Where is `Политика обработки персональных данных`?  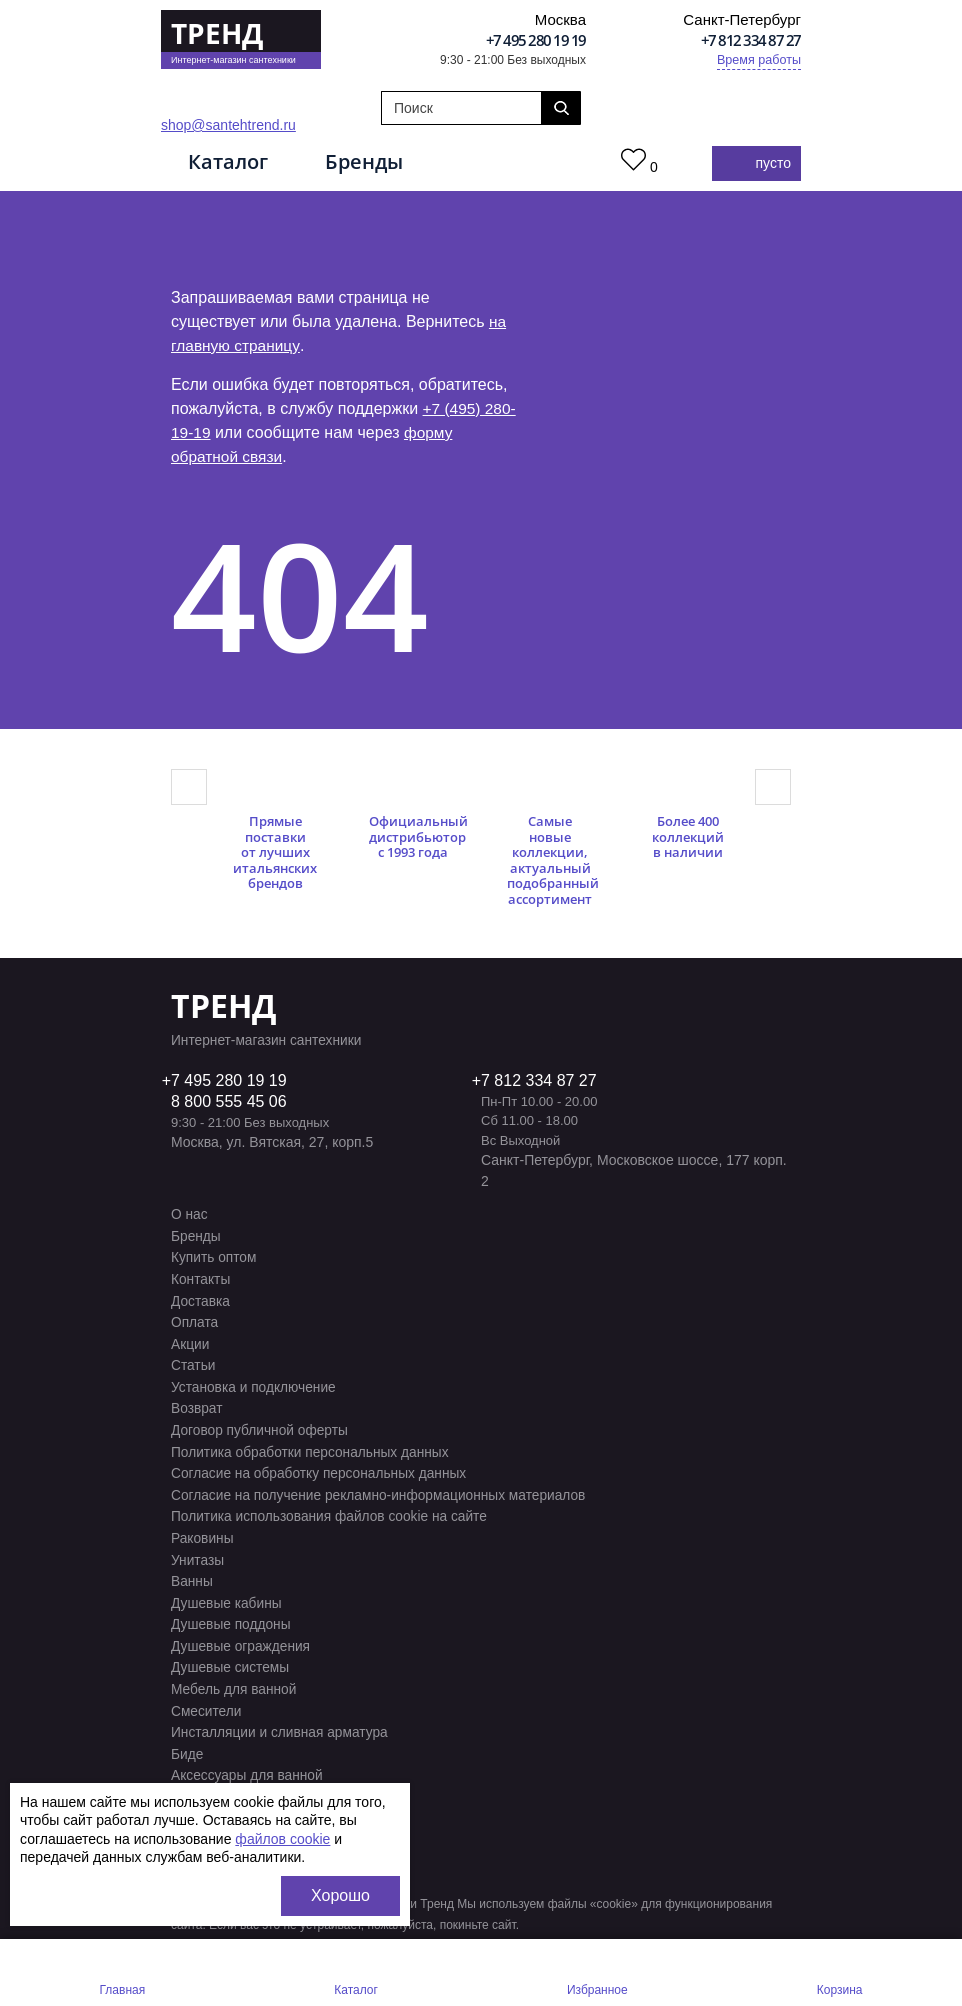 Политика обработки персональных данных is located at coordinates (312, 1447).